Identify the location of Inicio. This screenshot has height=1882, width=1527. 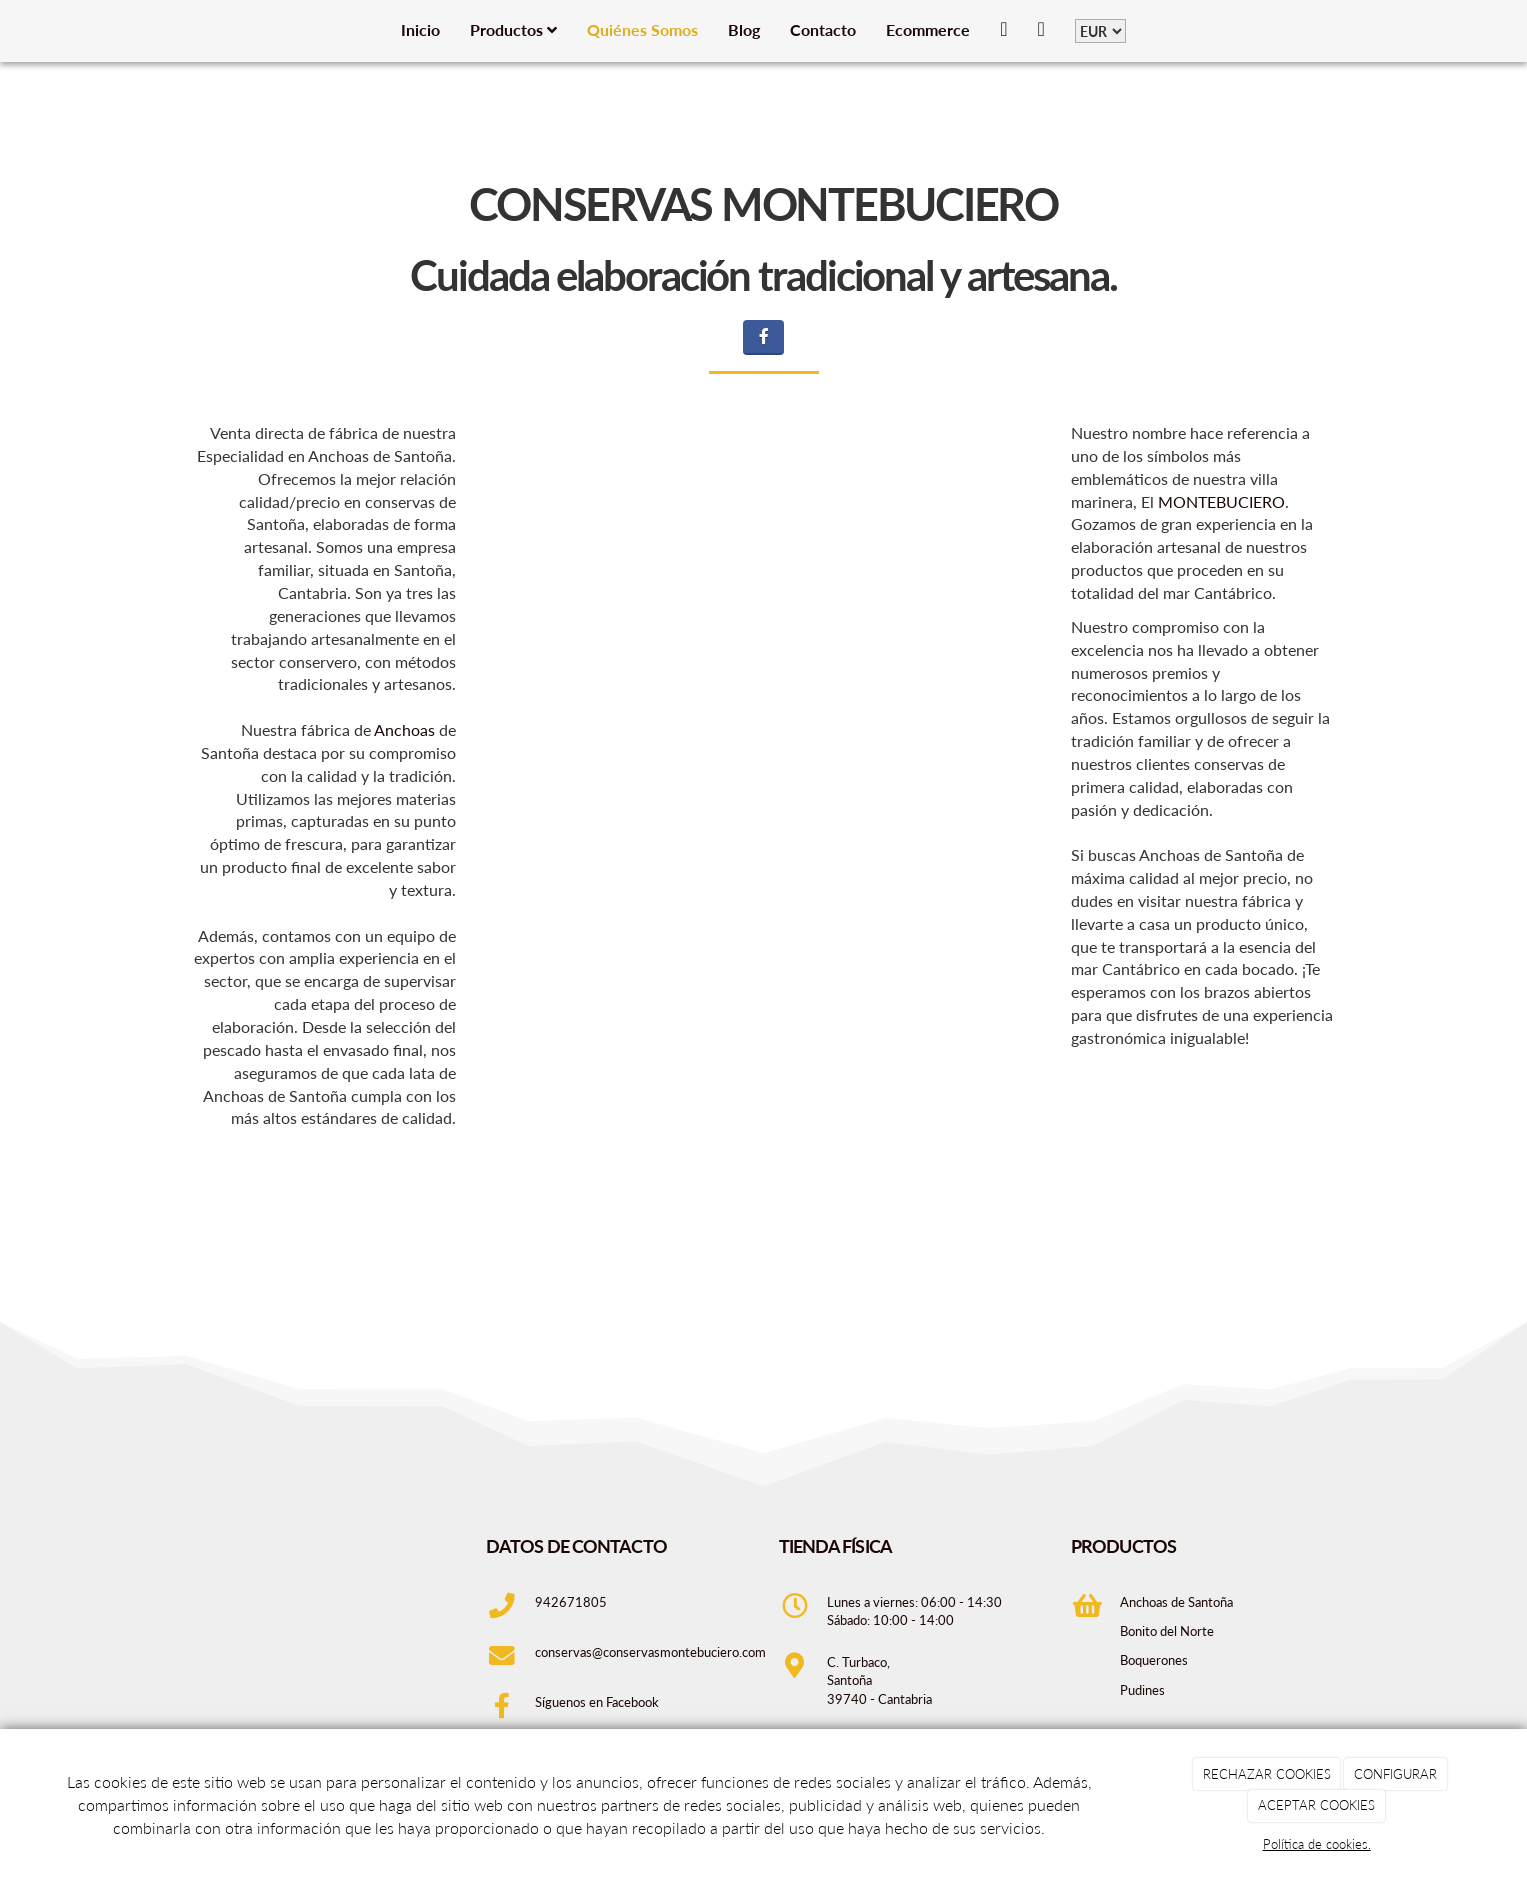
(420, 29).